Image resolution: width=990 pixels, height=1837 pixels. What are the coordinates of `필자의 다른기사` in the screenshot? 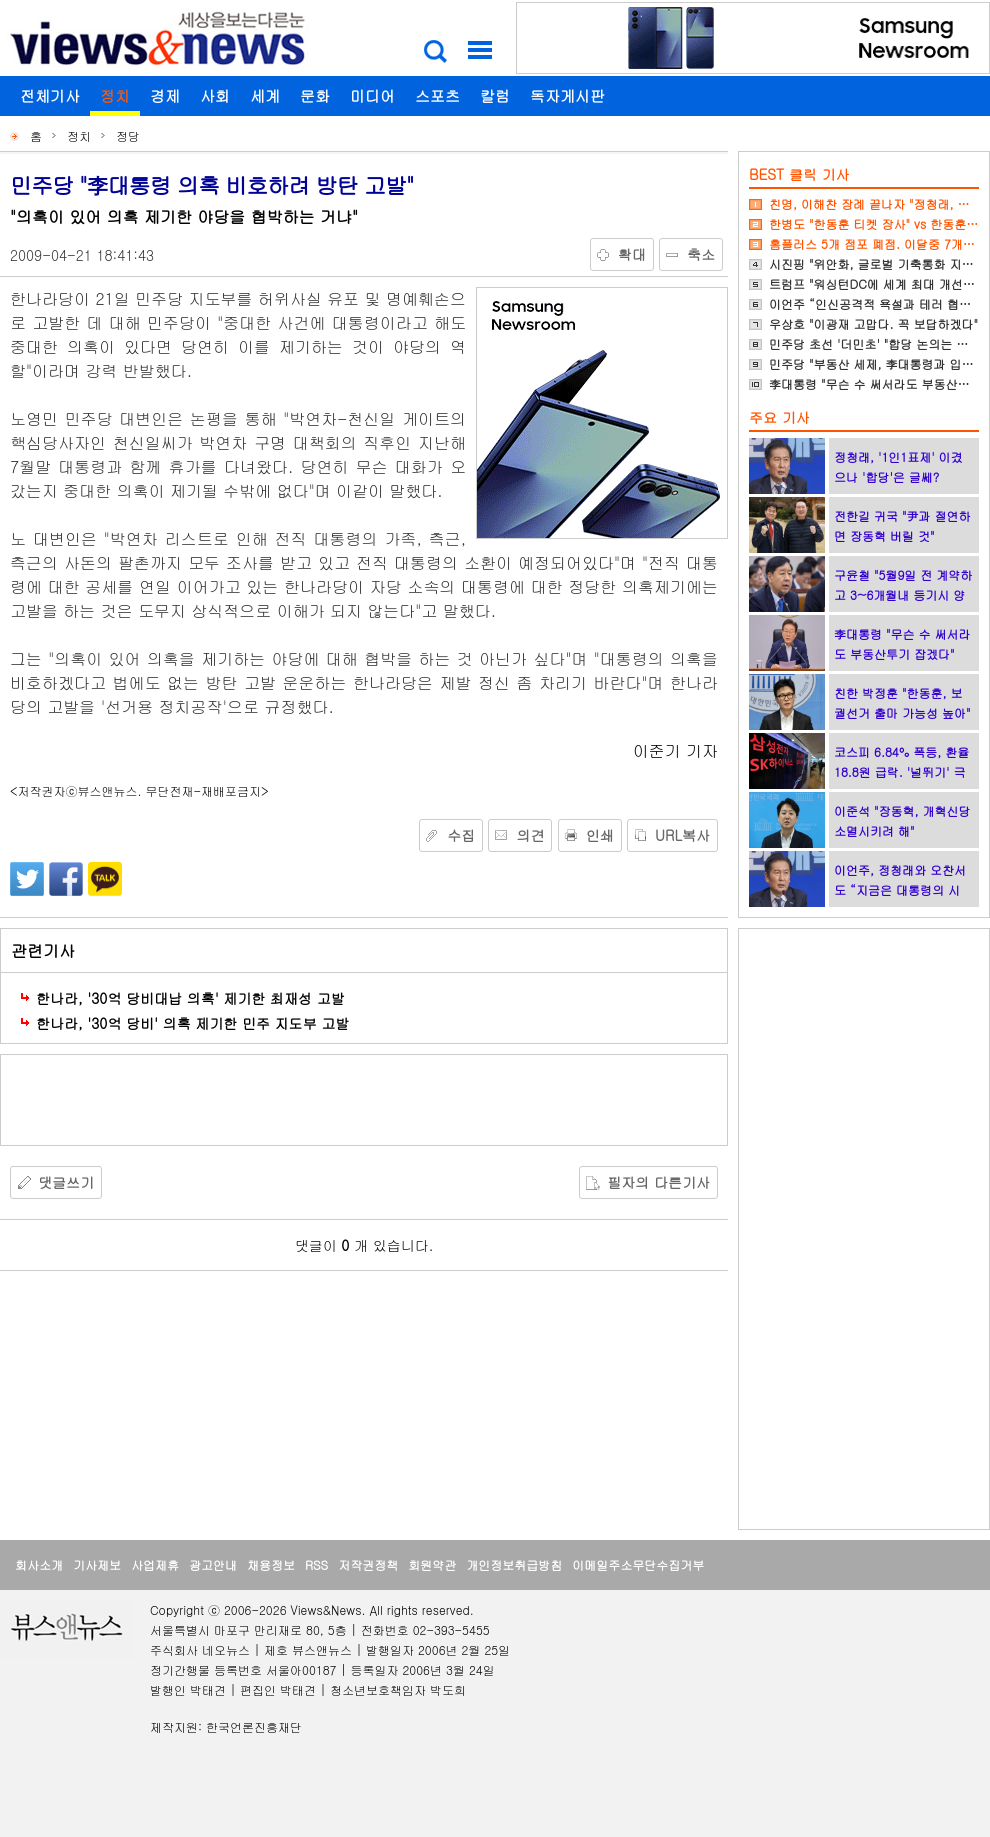 It's located at (658, 1182).